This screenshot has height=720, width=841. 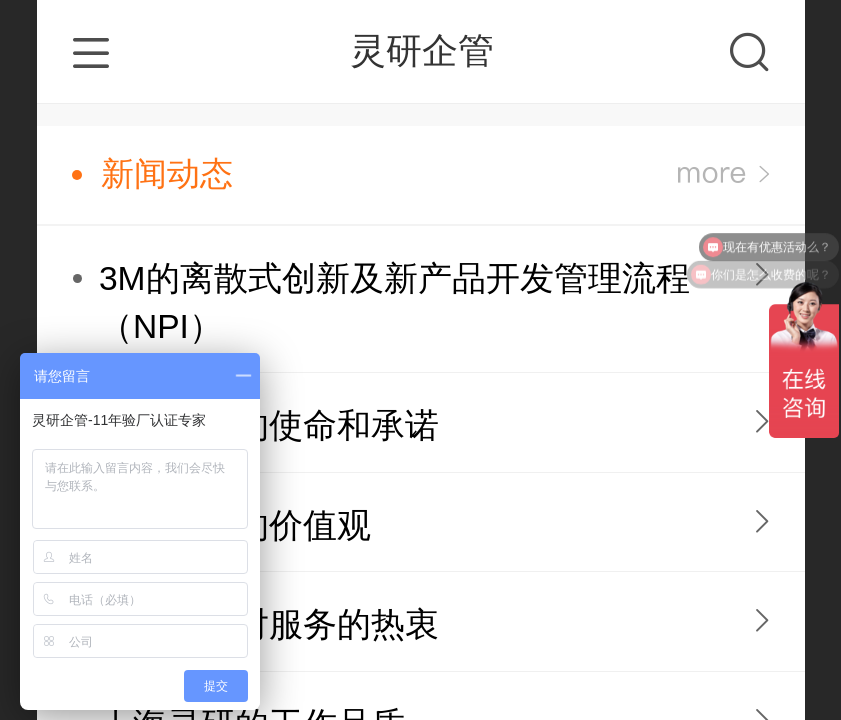 I want to click on 上海灵研的价值观, so click(x=235, y=525).